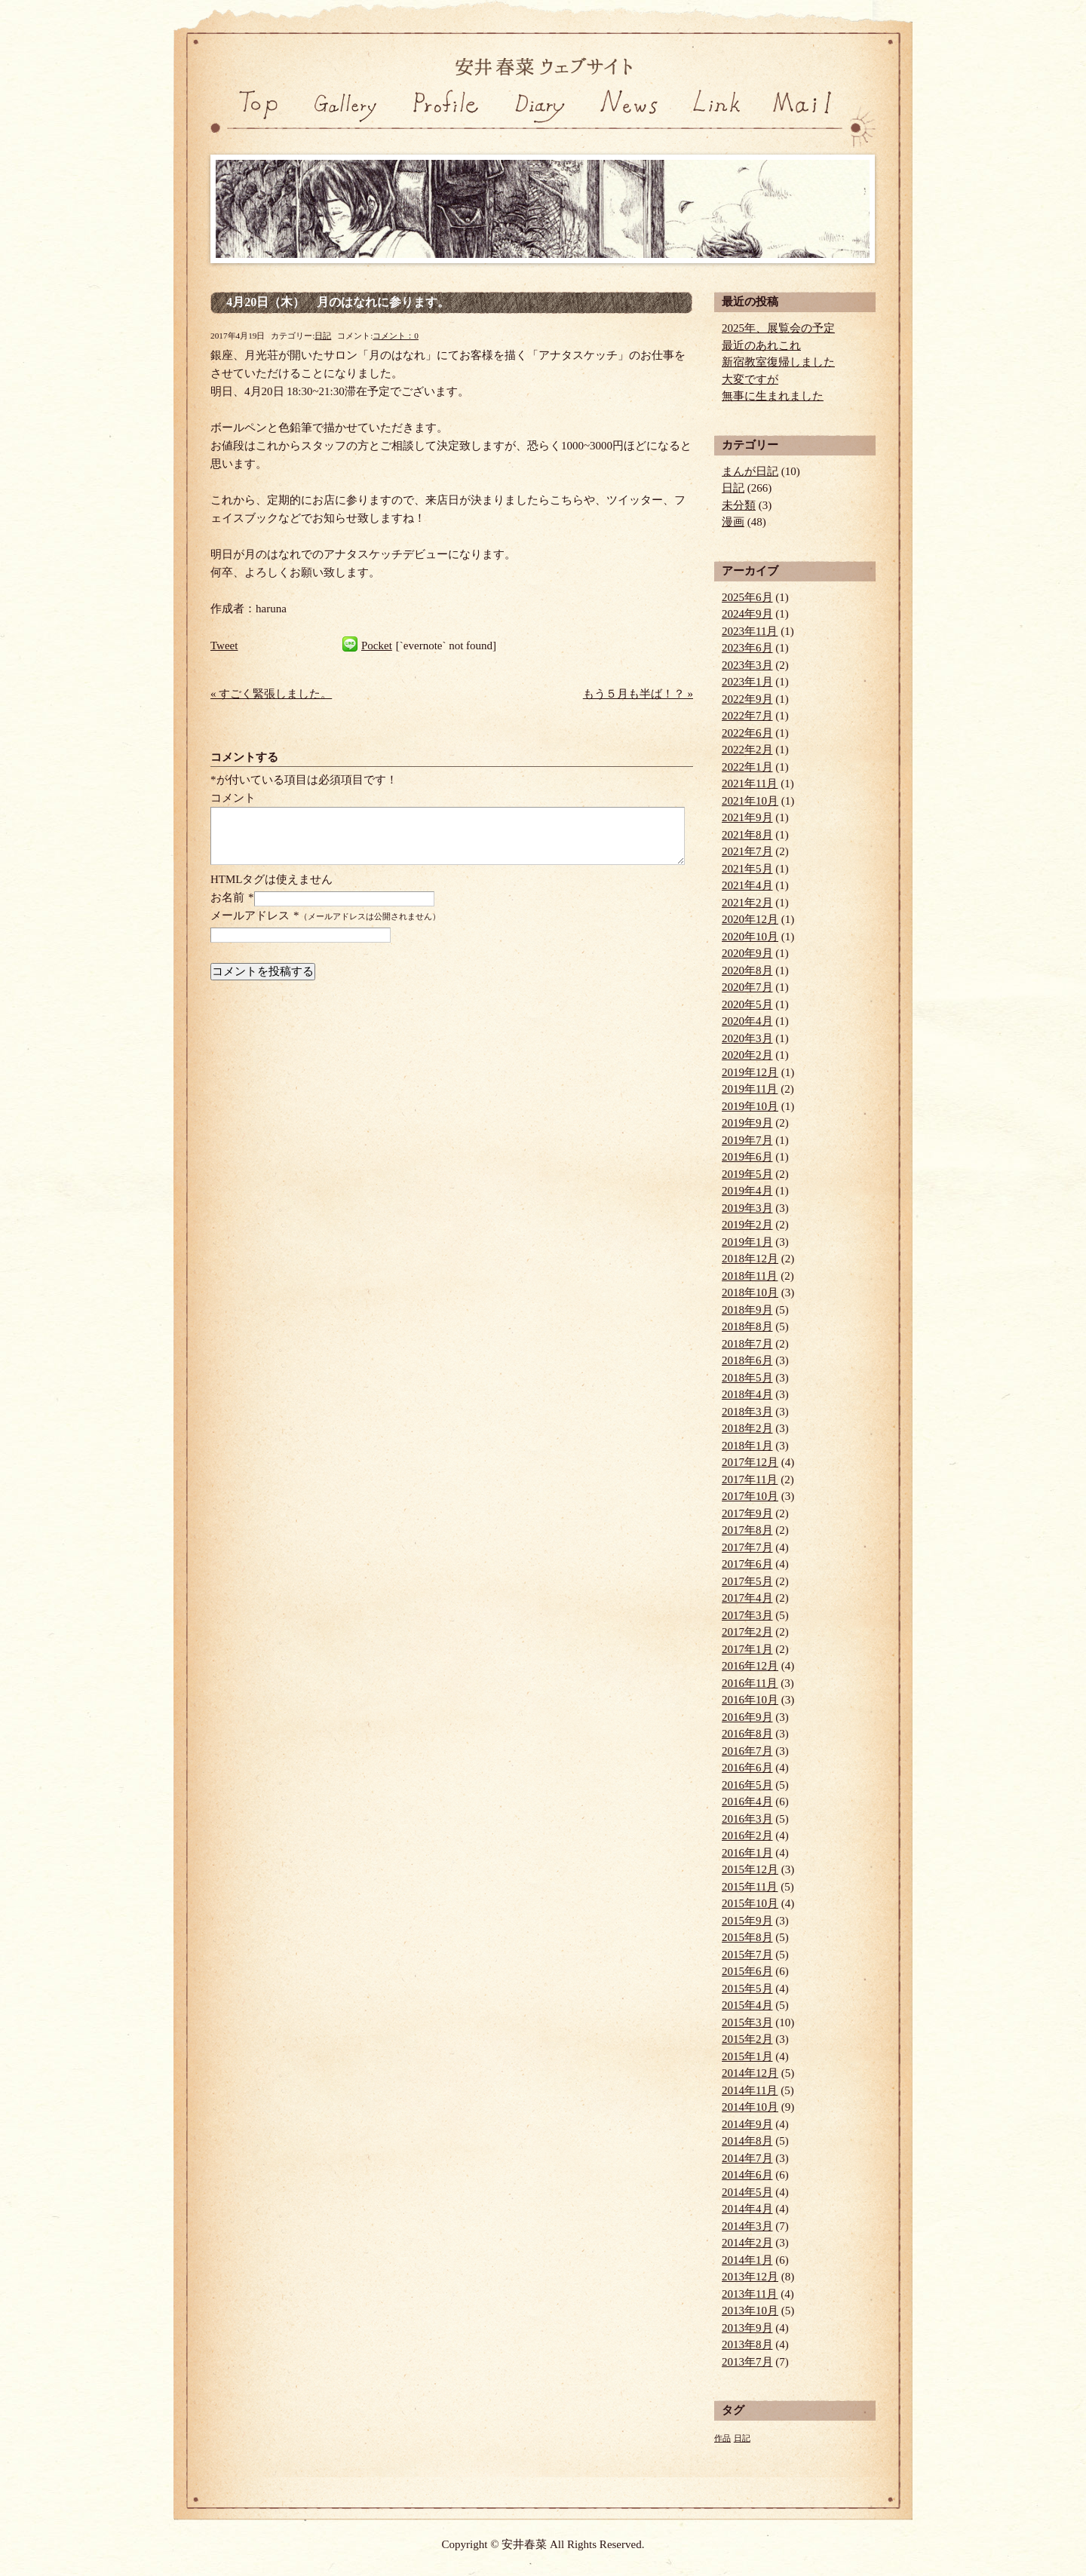 This screenshot has height=2576, width=1086. I want to click on 2019年4月, so click(747, 1191).